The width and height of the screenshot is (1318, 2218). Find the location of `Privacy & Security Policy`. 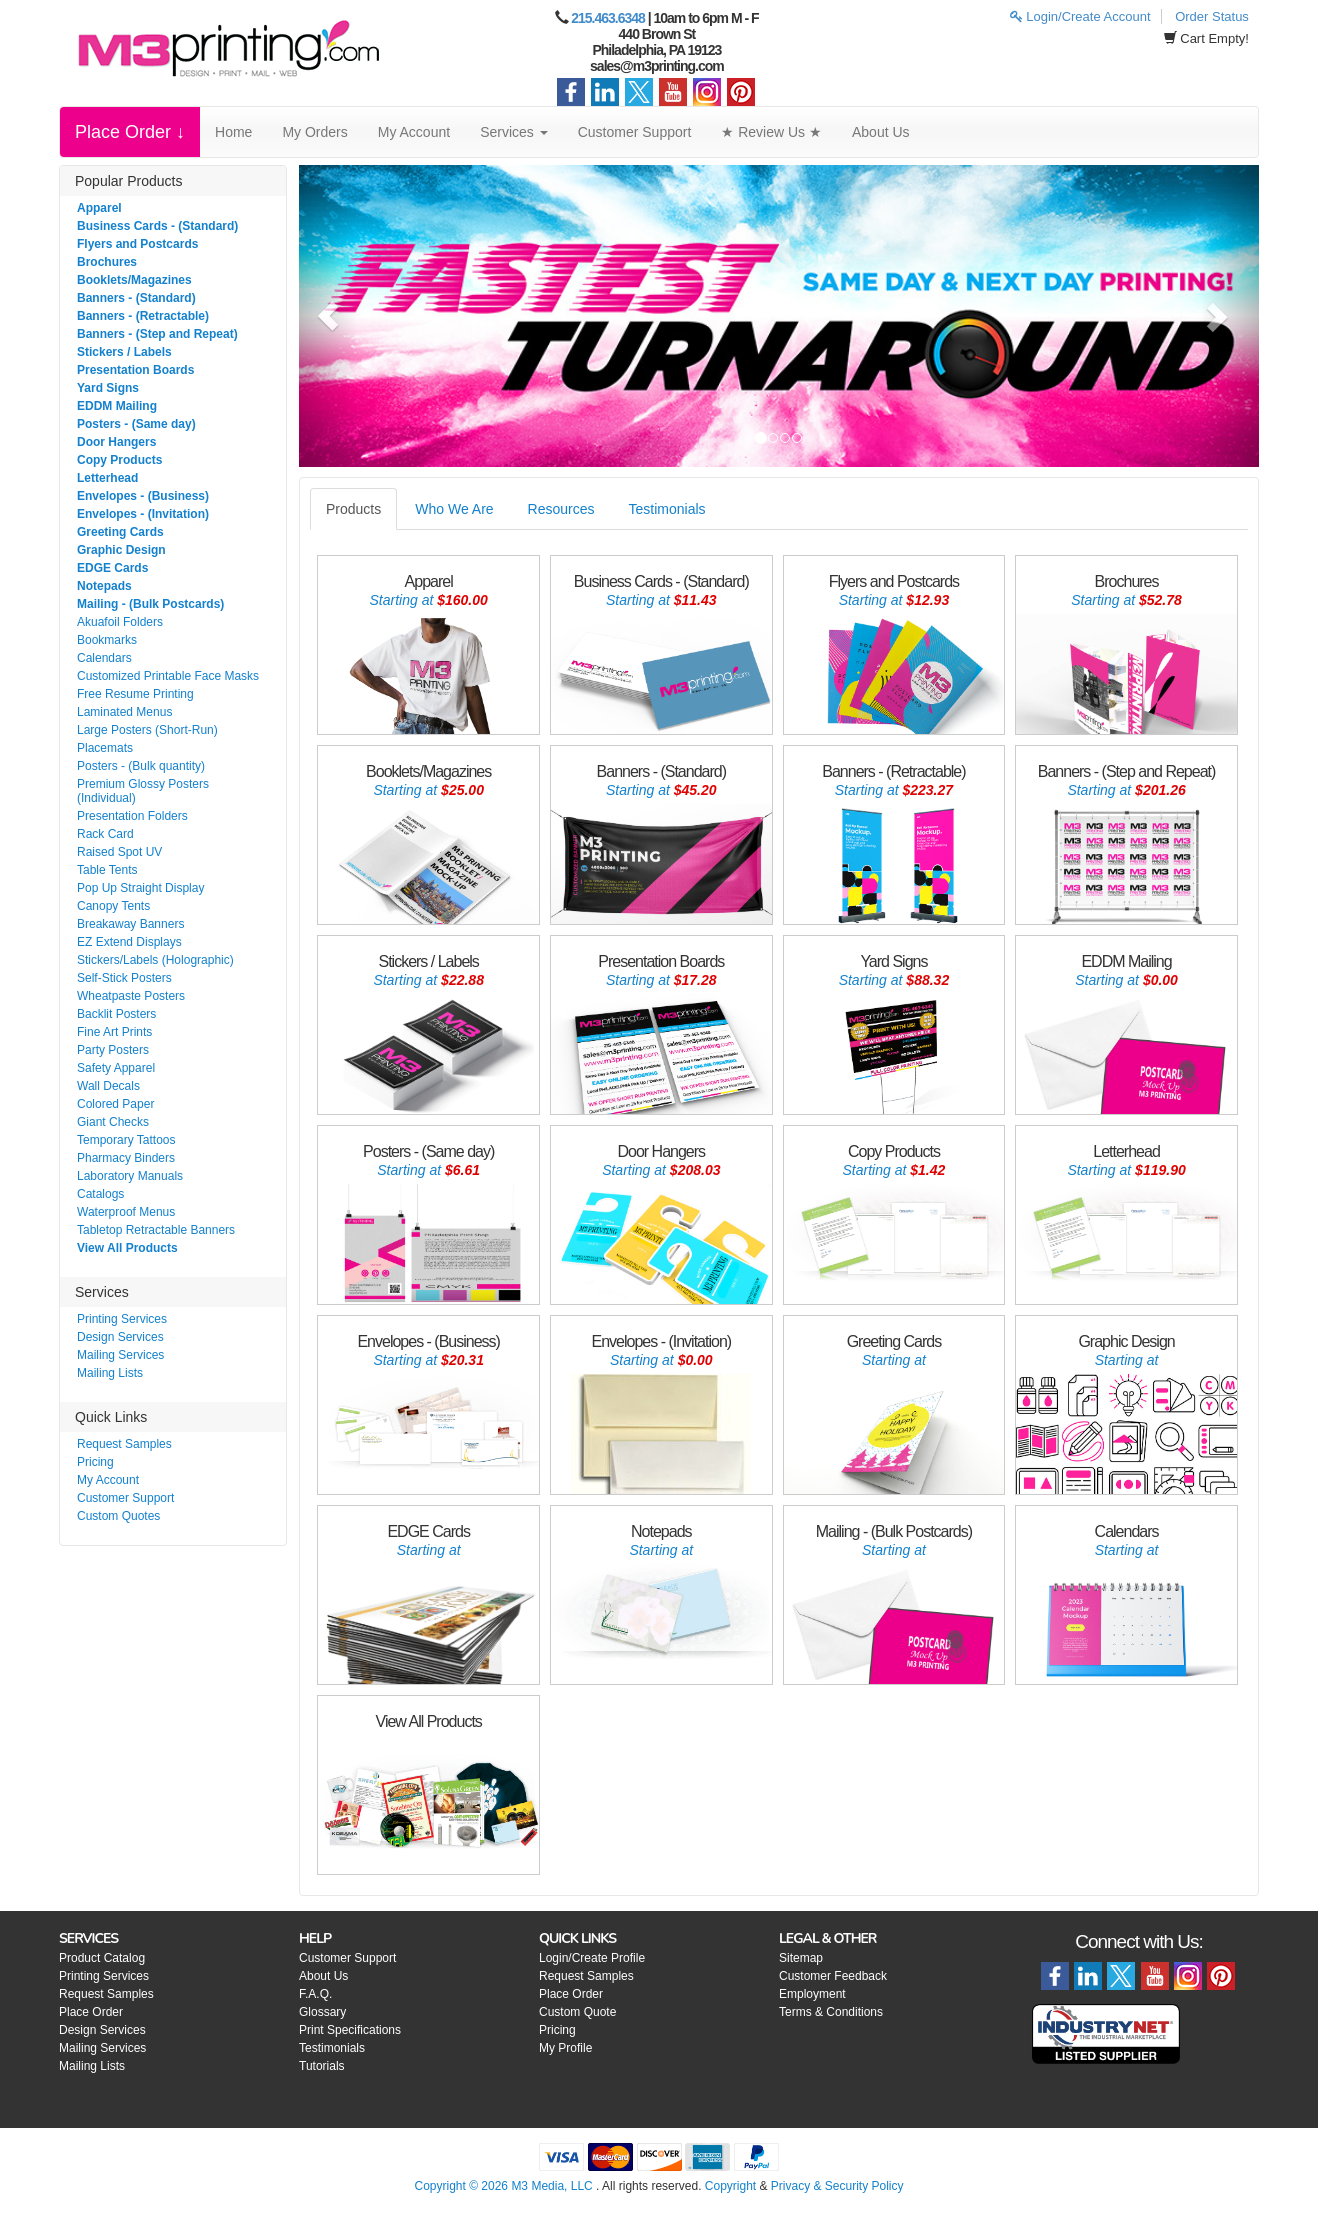

Privacy & Security Policy is located at coordinates (837, 2186).